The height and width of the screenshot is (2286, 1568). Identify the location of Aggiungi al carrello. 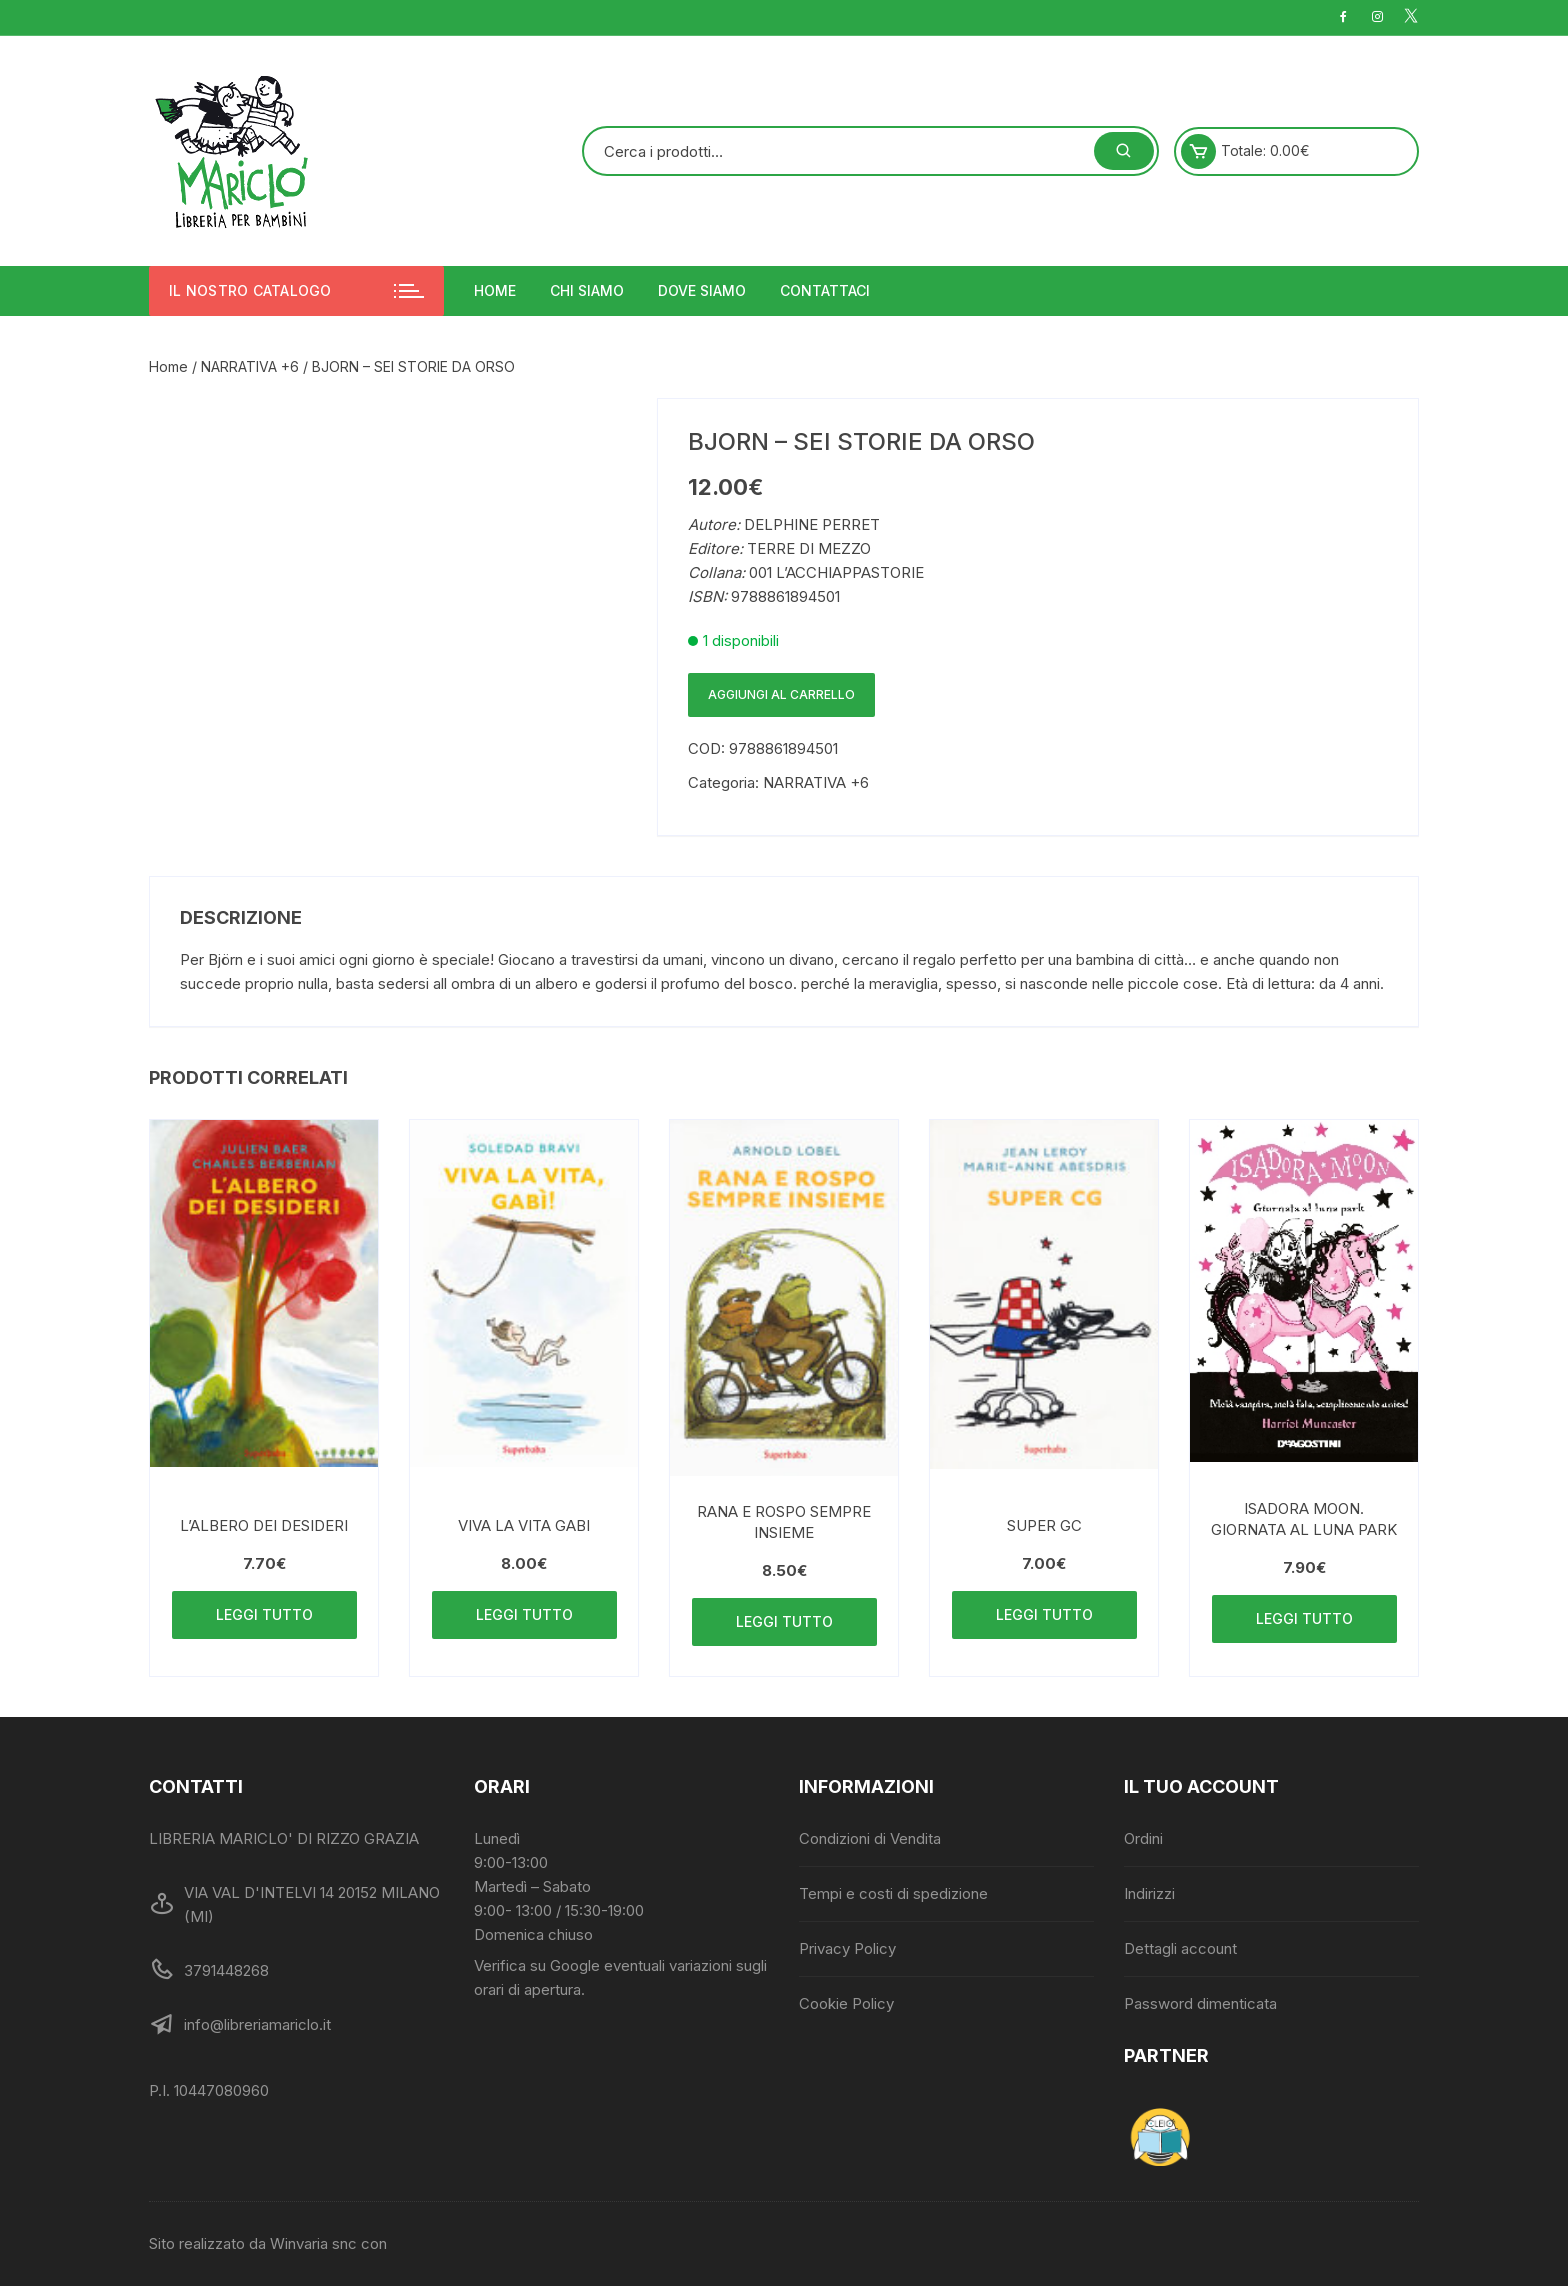
(781, 694).